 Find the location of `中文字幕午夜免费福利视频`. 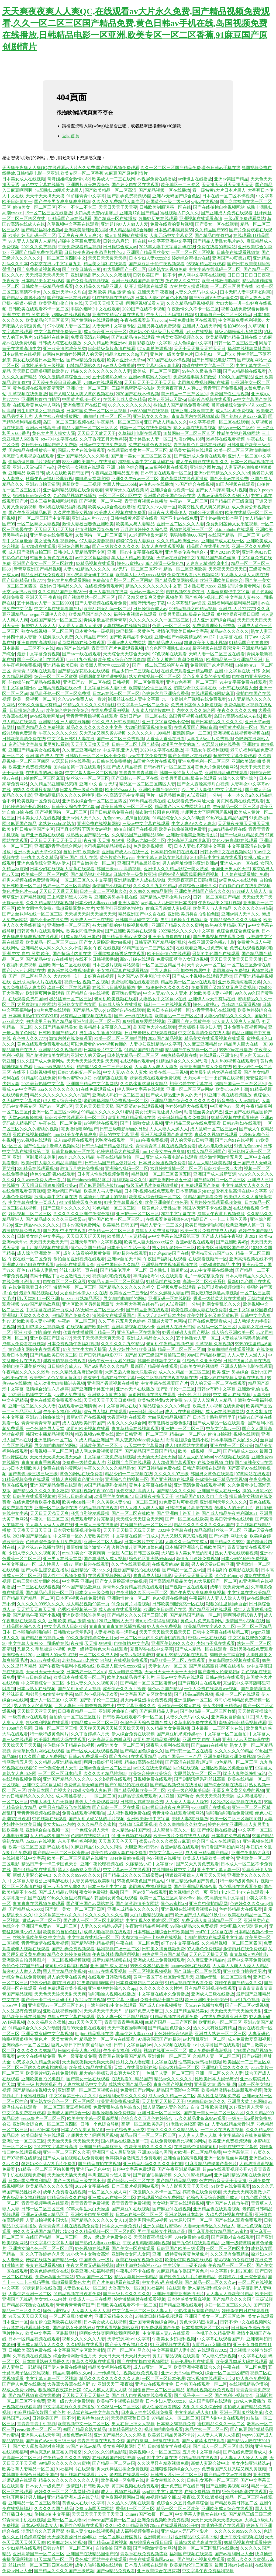

中文字幕午夜免费福利视频 is located at coordinates (109, 1457).